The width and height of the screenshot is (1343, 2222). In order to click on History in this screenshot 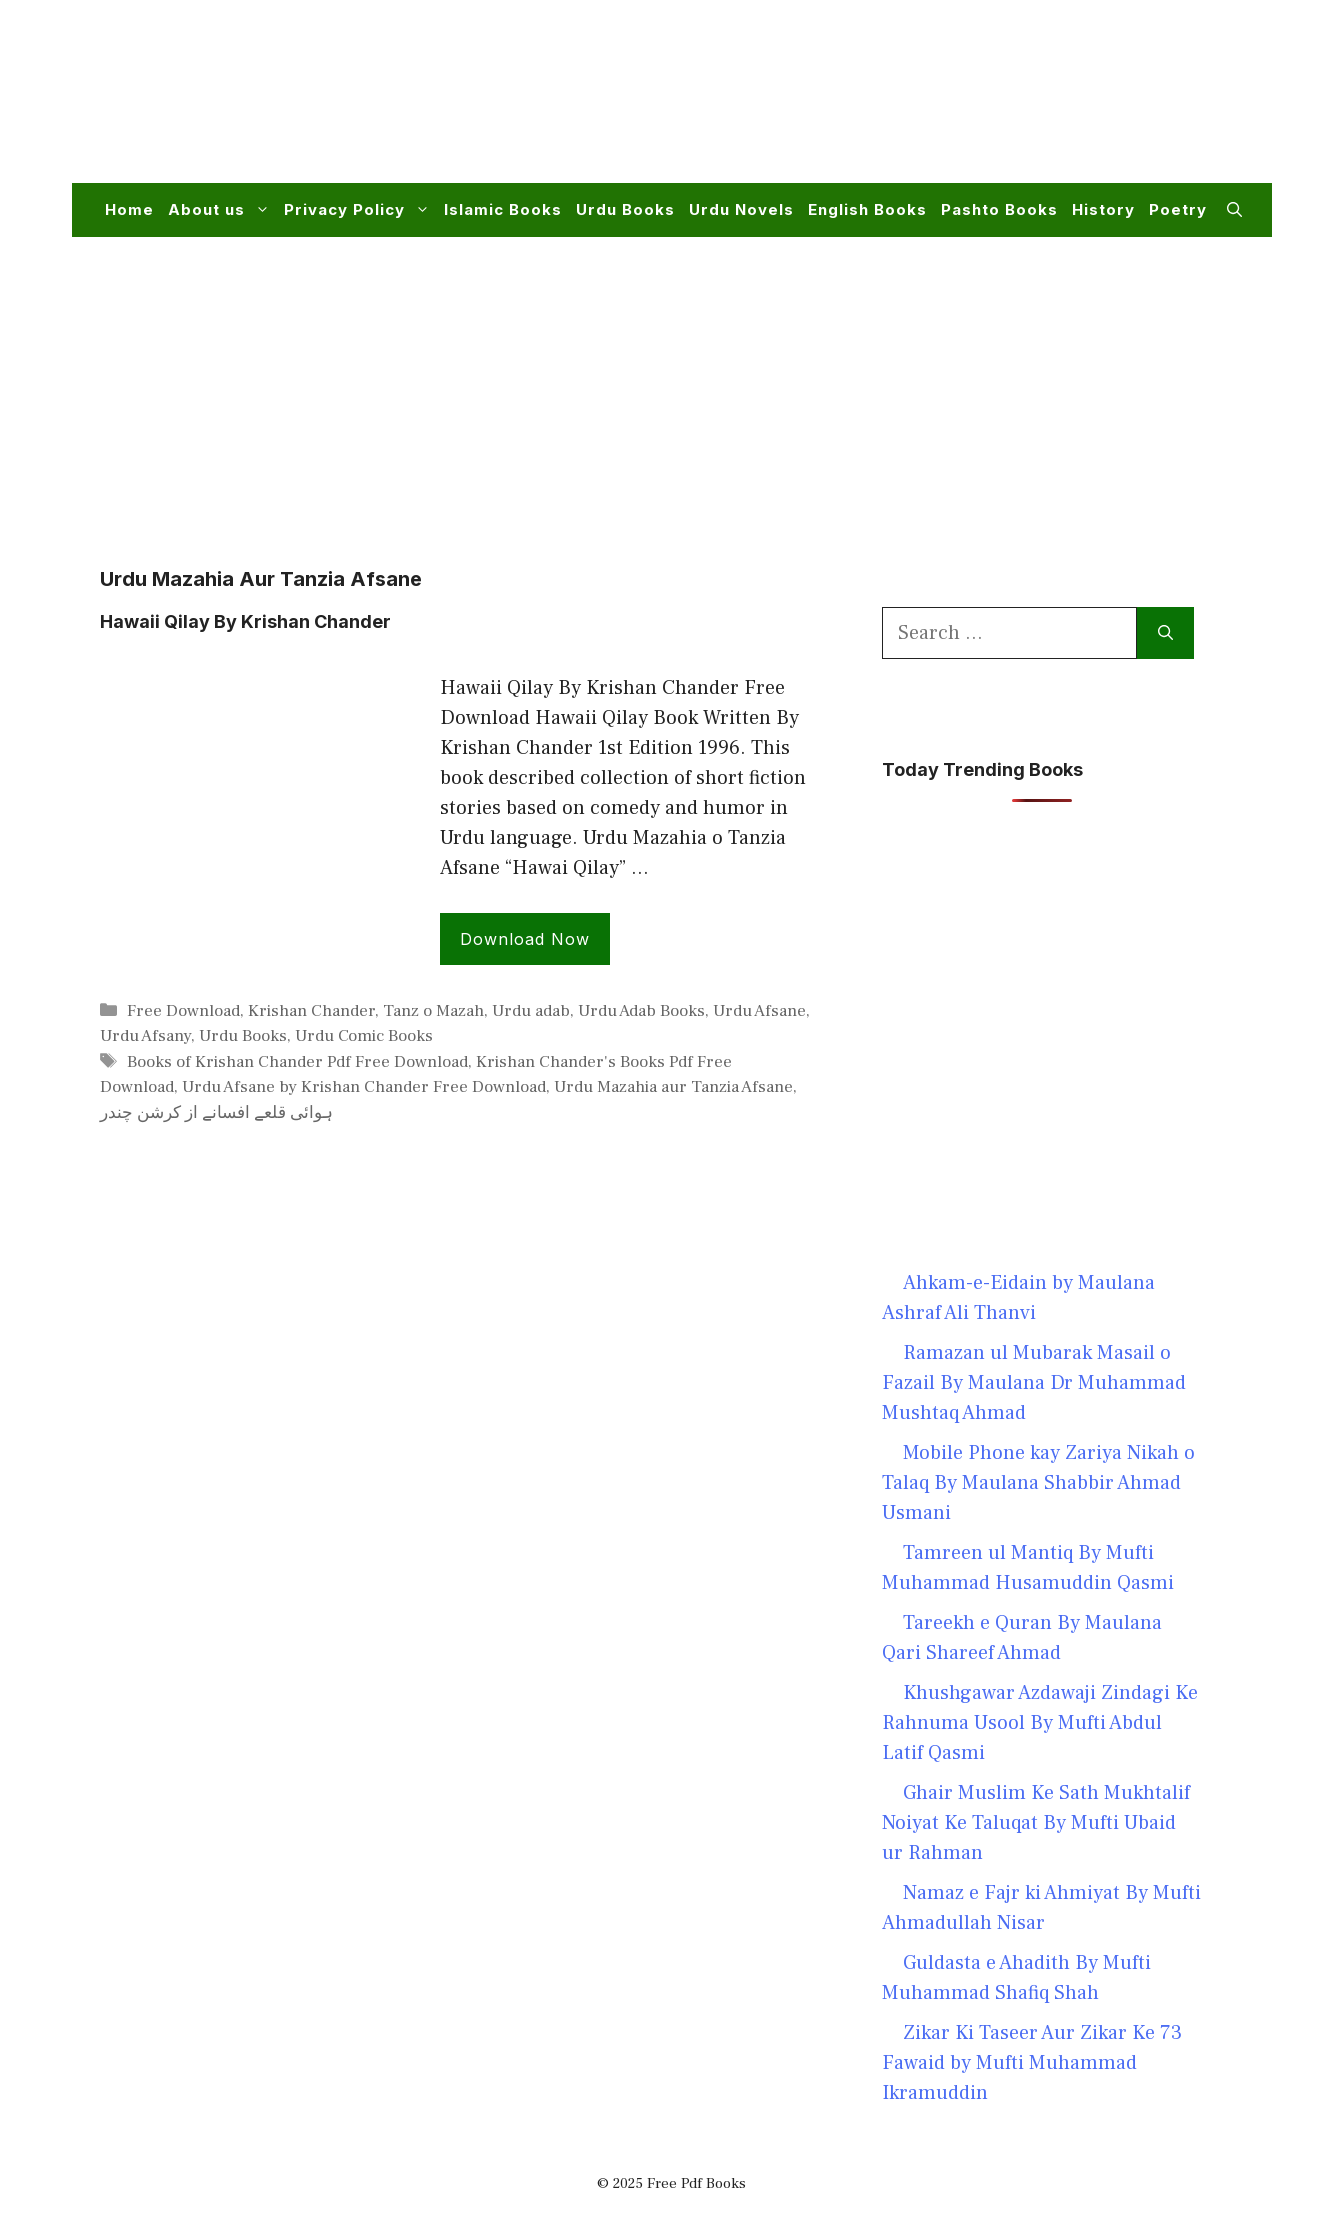, I will do `click(1103, 209)`.